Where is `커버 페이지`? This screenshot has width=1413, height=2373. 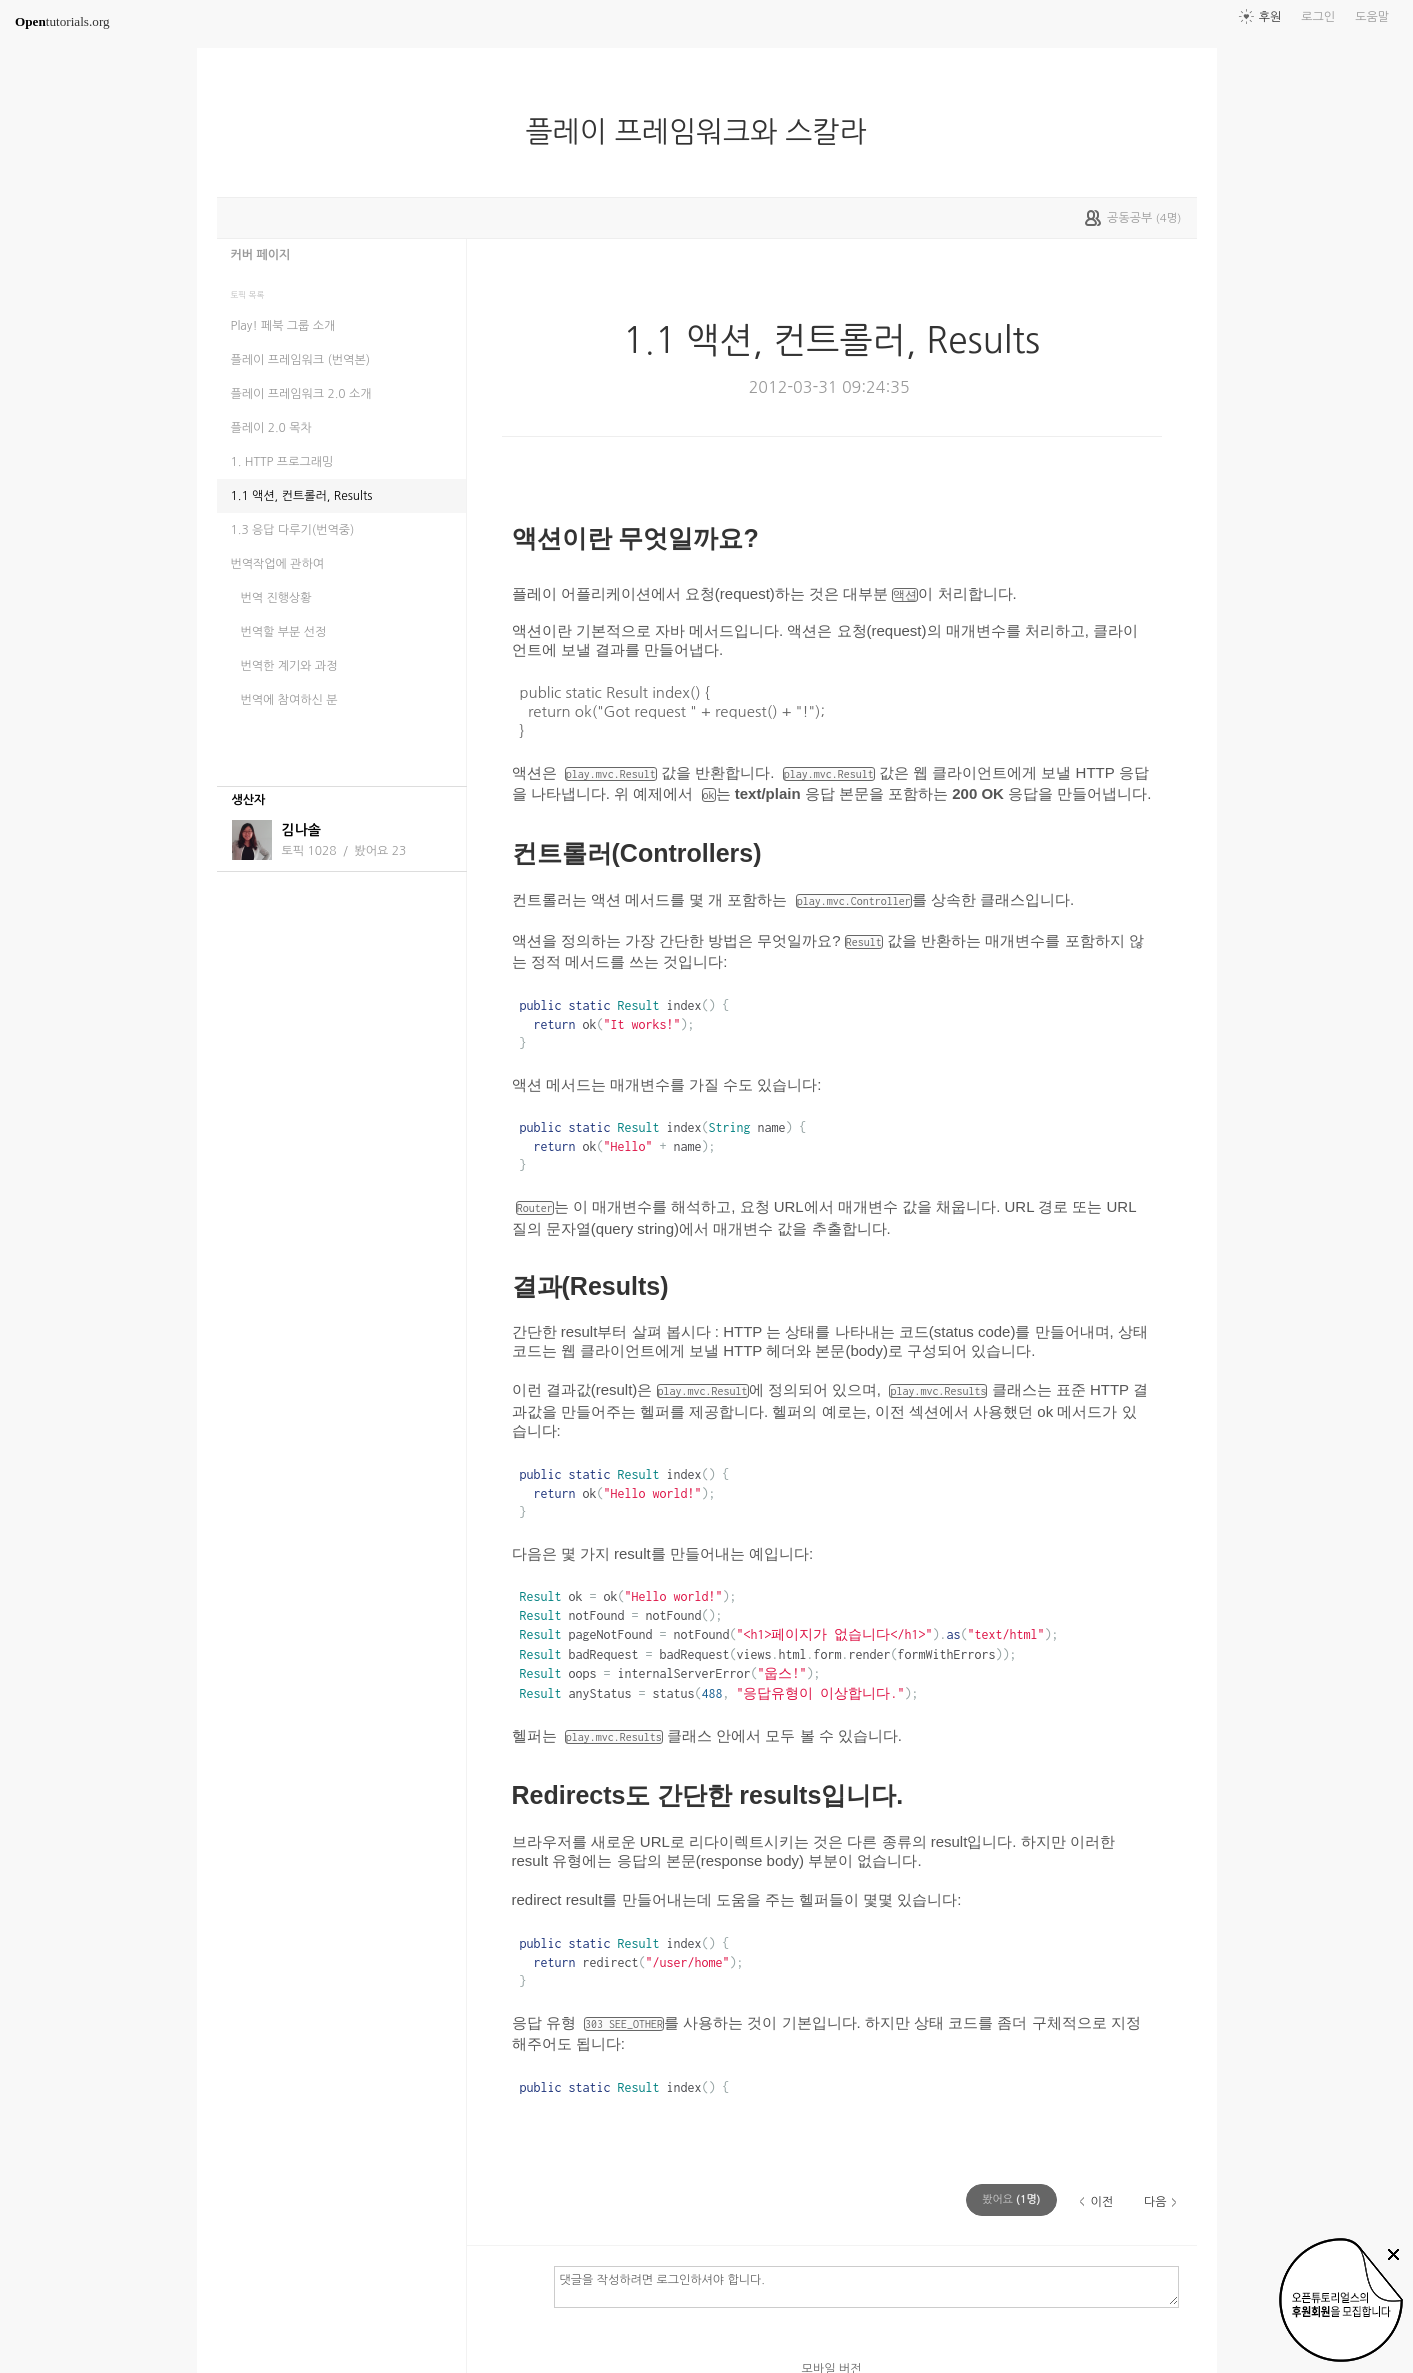
커버 페이지 is located at coordinates (261, 255).